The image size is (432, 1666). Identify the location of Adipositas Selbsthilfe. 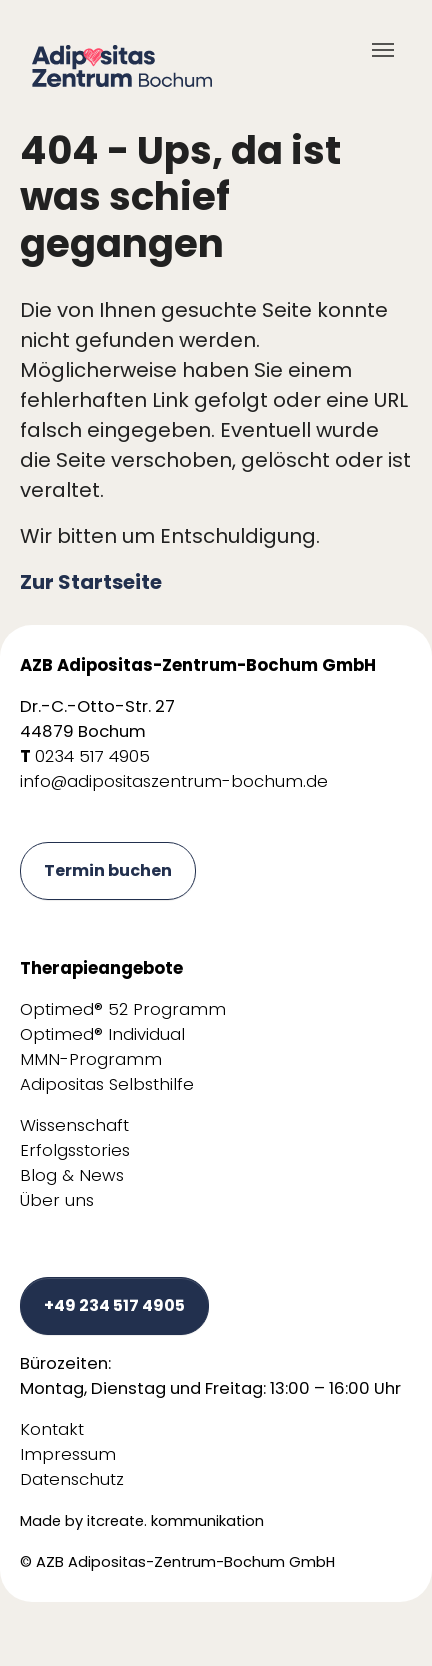
(107, 1084).